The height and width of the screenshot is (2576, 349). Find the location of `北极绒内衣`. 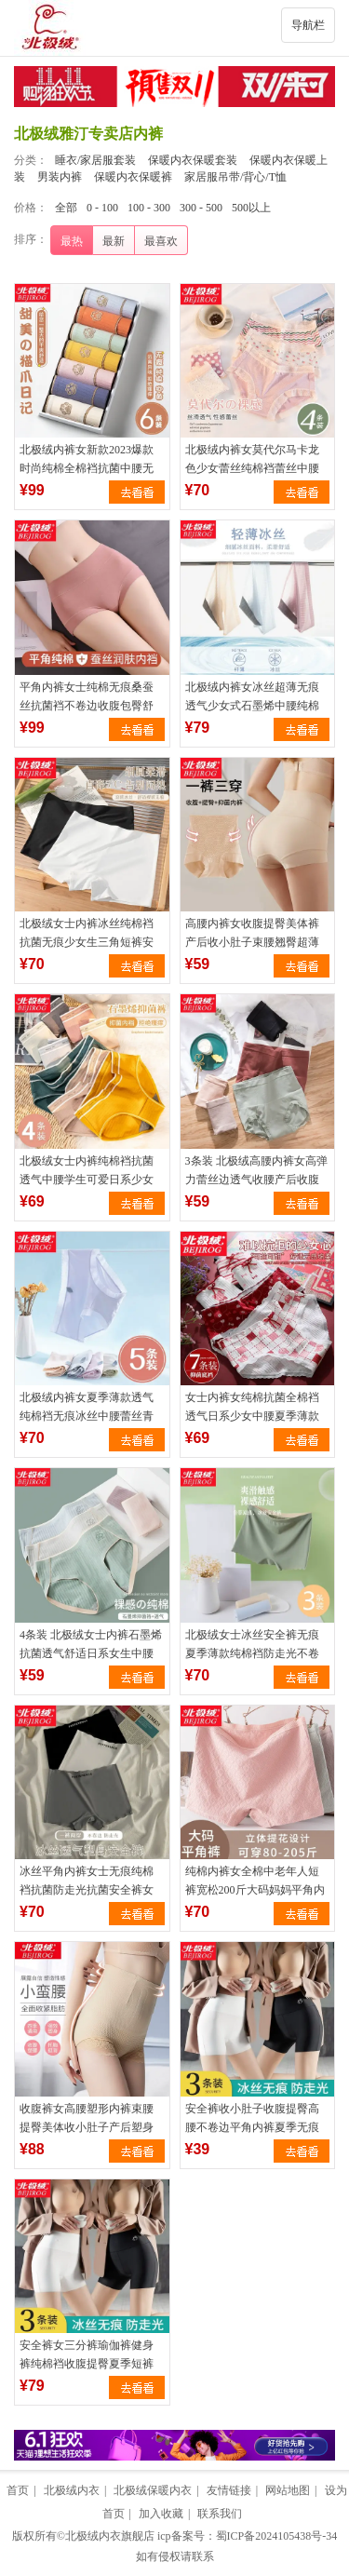

北极绒内衣 is located at coordinates (72, 2490).